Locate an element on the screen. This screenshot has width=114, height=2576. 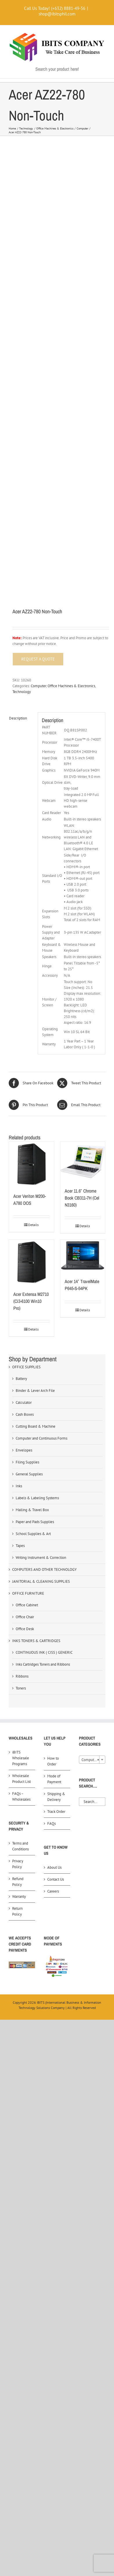
Mailing & Travel Box is located at coordinates (32, 1509).